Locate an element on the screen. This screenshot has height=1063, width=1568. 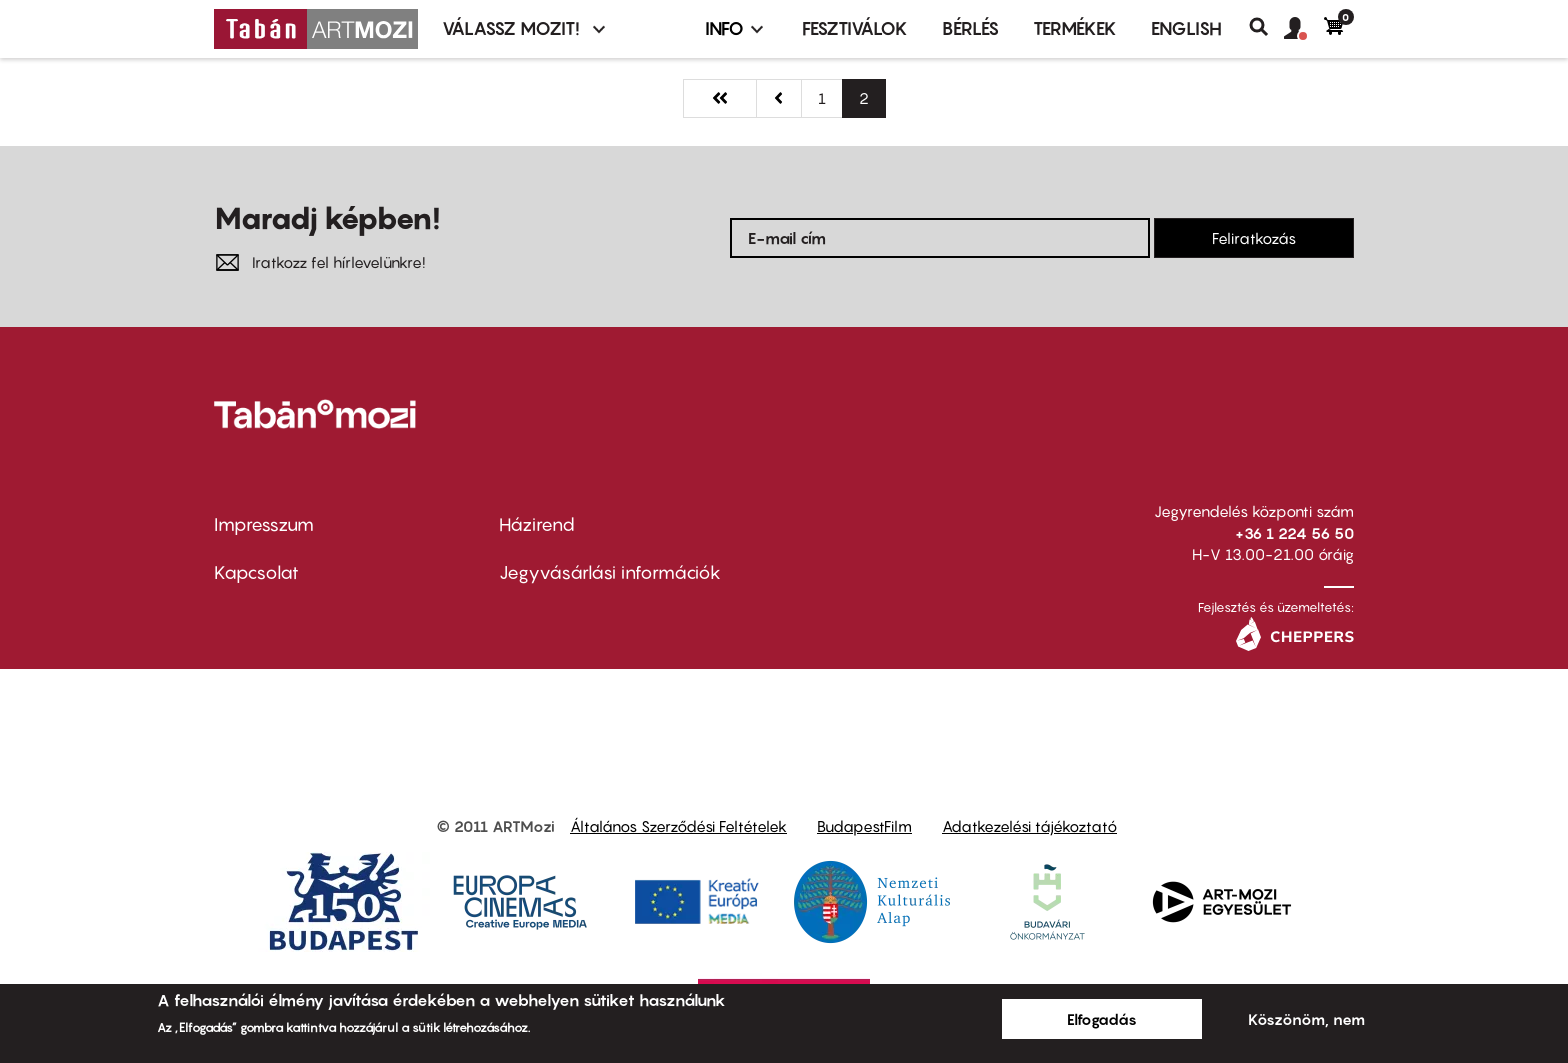
Jegyvásárlási információk is located at coordinates (610, 572).